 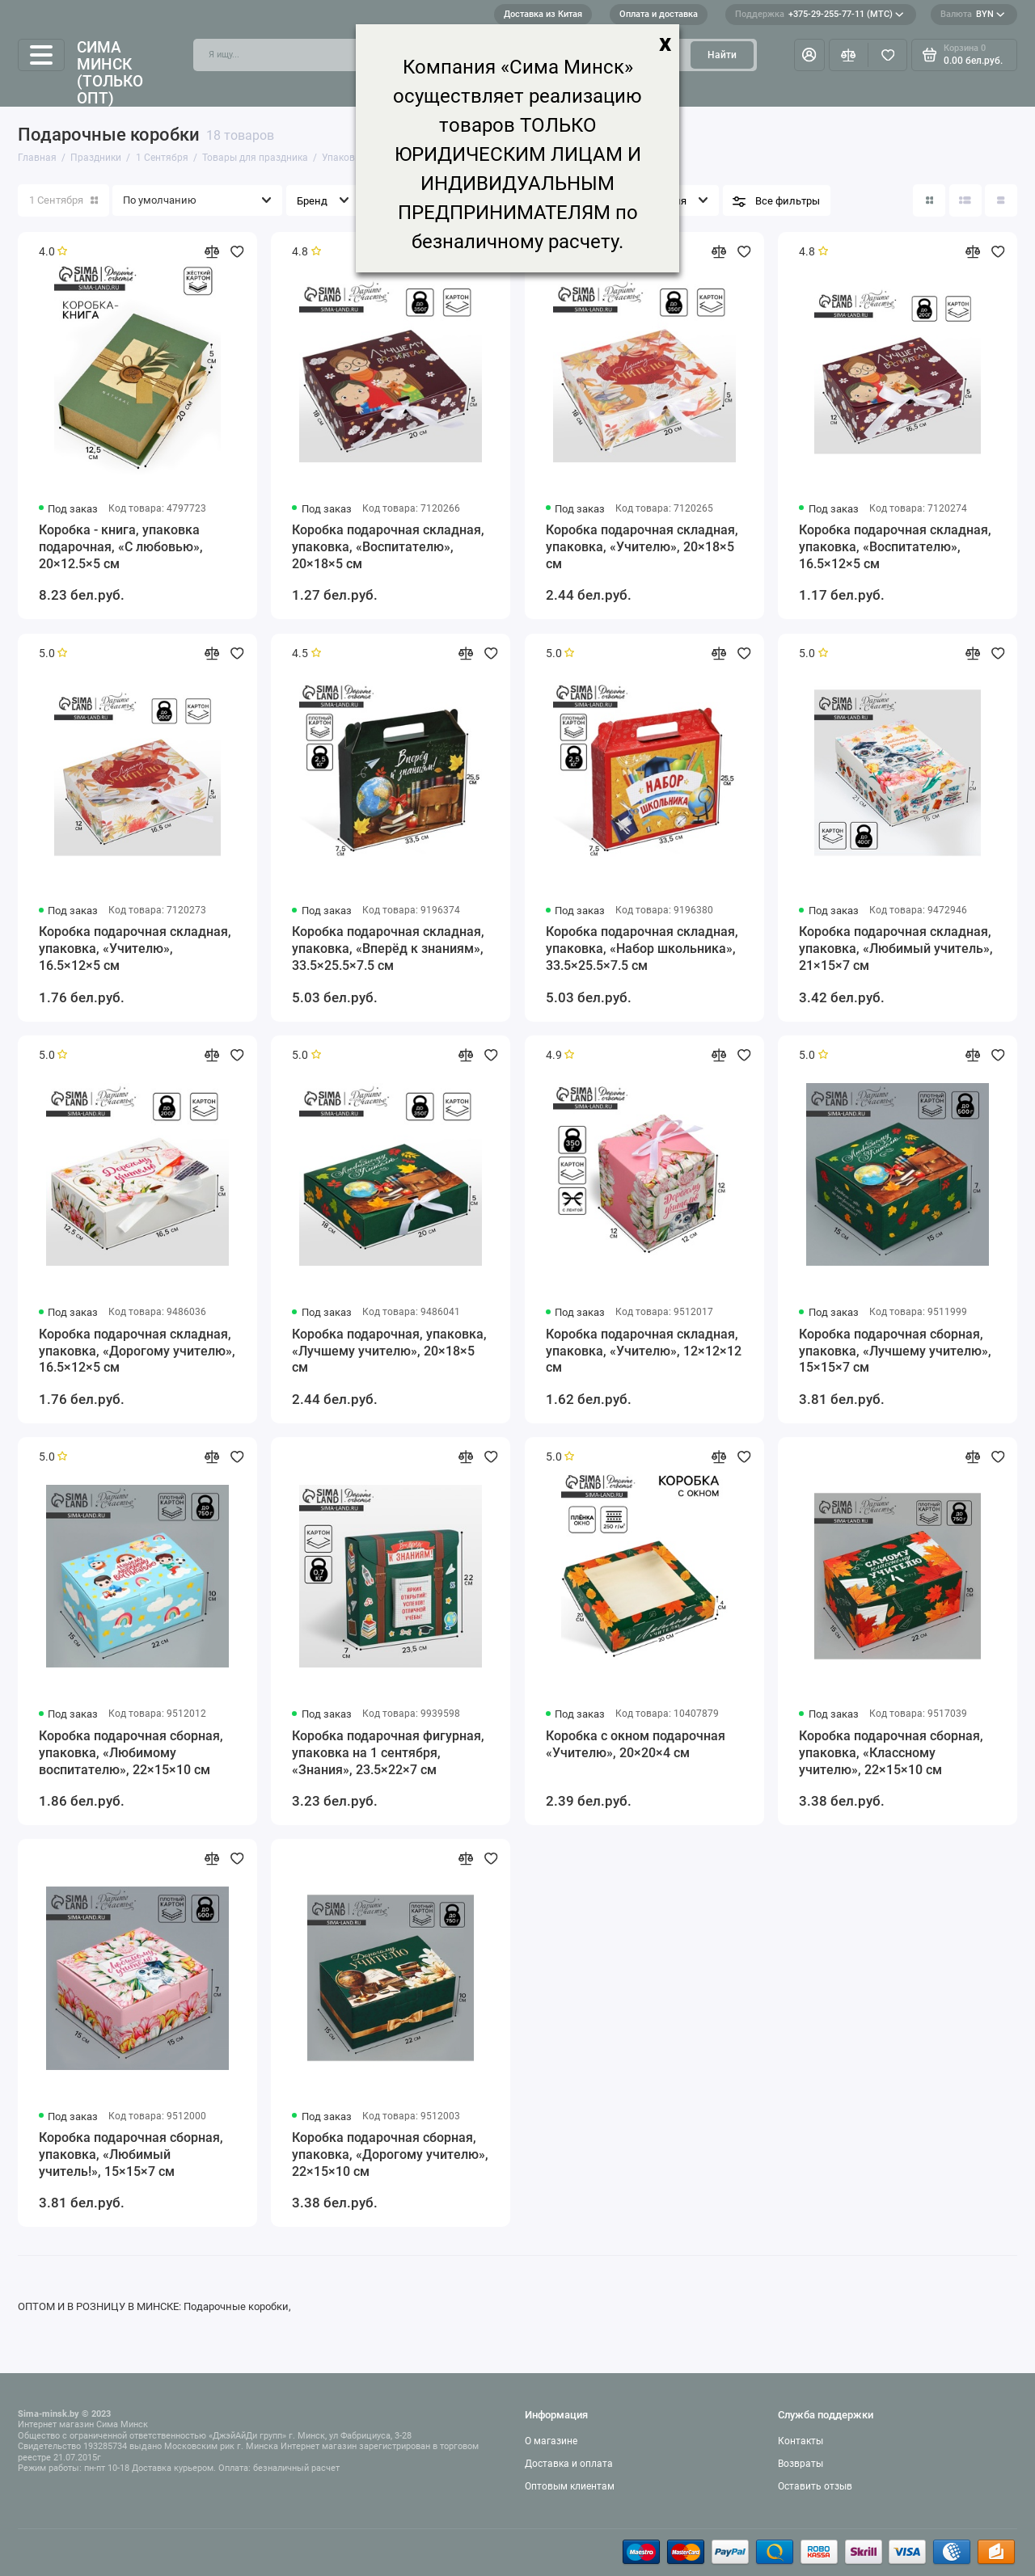 What do you see at coordinates (388, 1752) in the screenshot?
I see `Коробка подарочная фигурная, упаковка на 1 сентября, «Знания», 23.5×22×7 см` at bounding box center [388, 1752].